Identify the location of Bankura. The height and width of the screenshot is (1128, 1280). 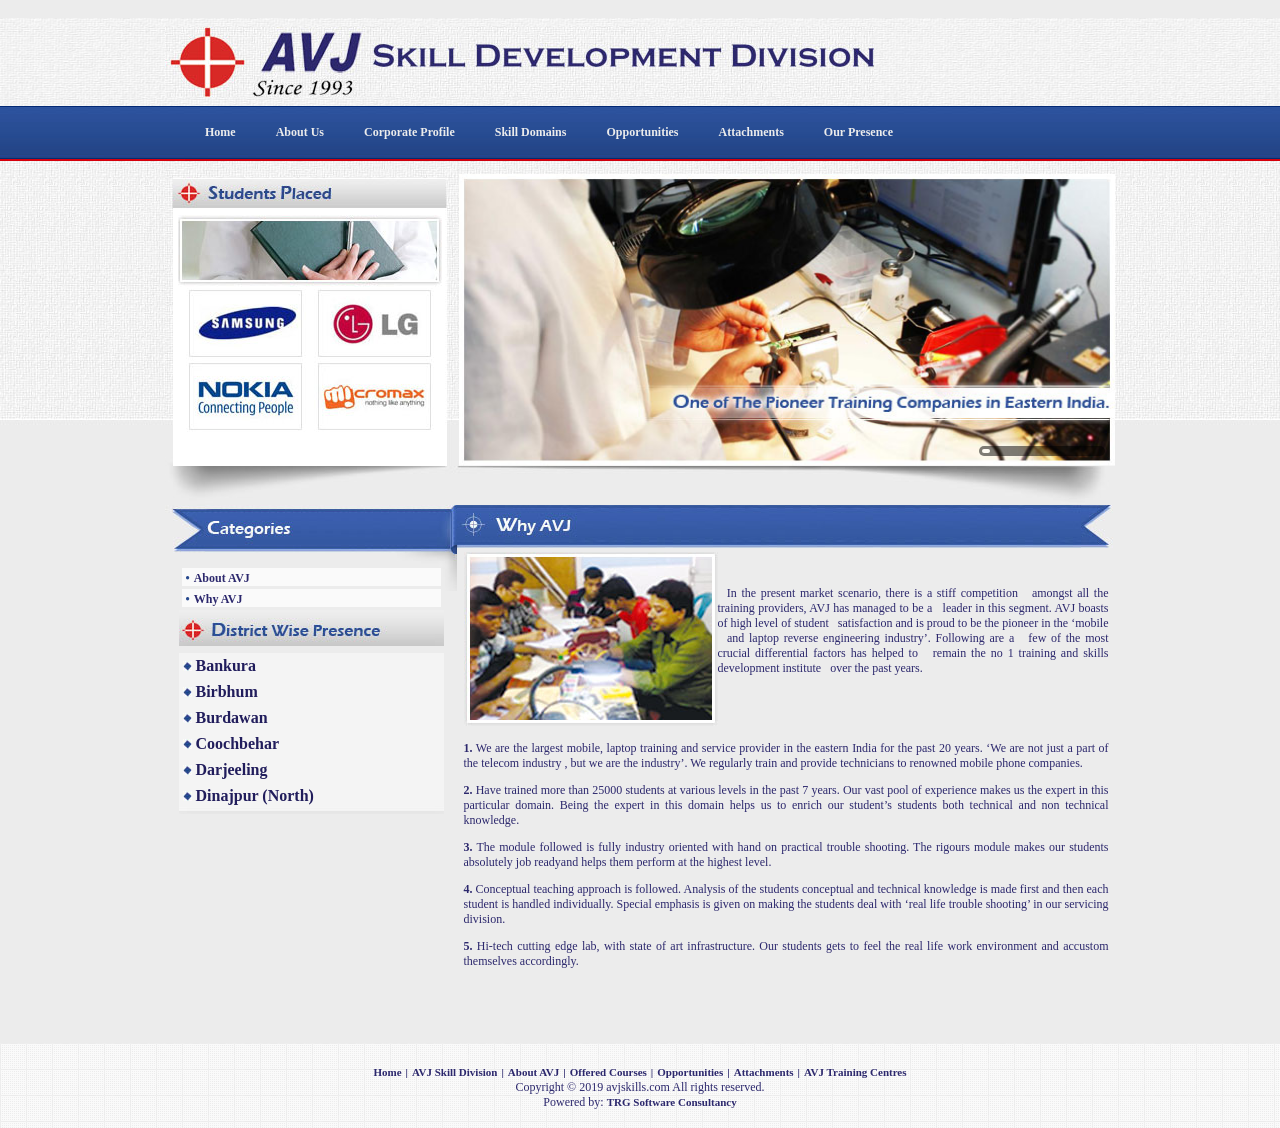
(226, 665).